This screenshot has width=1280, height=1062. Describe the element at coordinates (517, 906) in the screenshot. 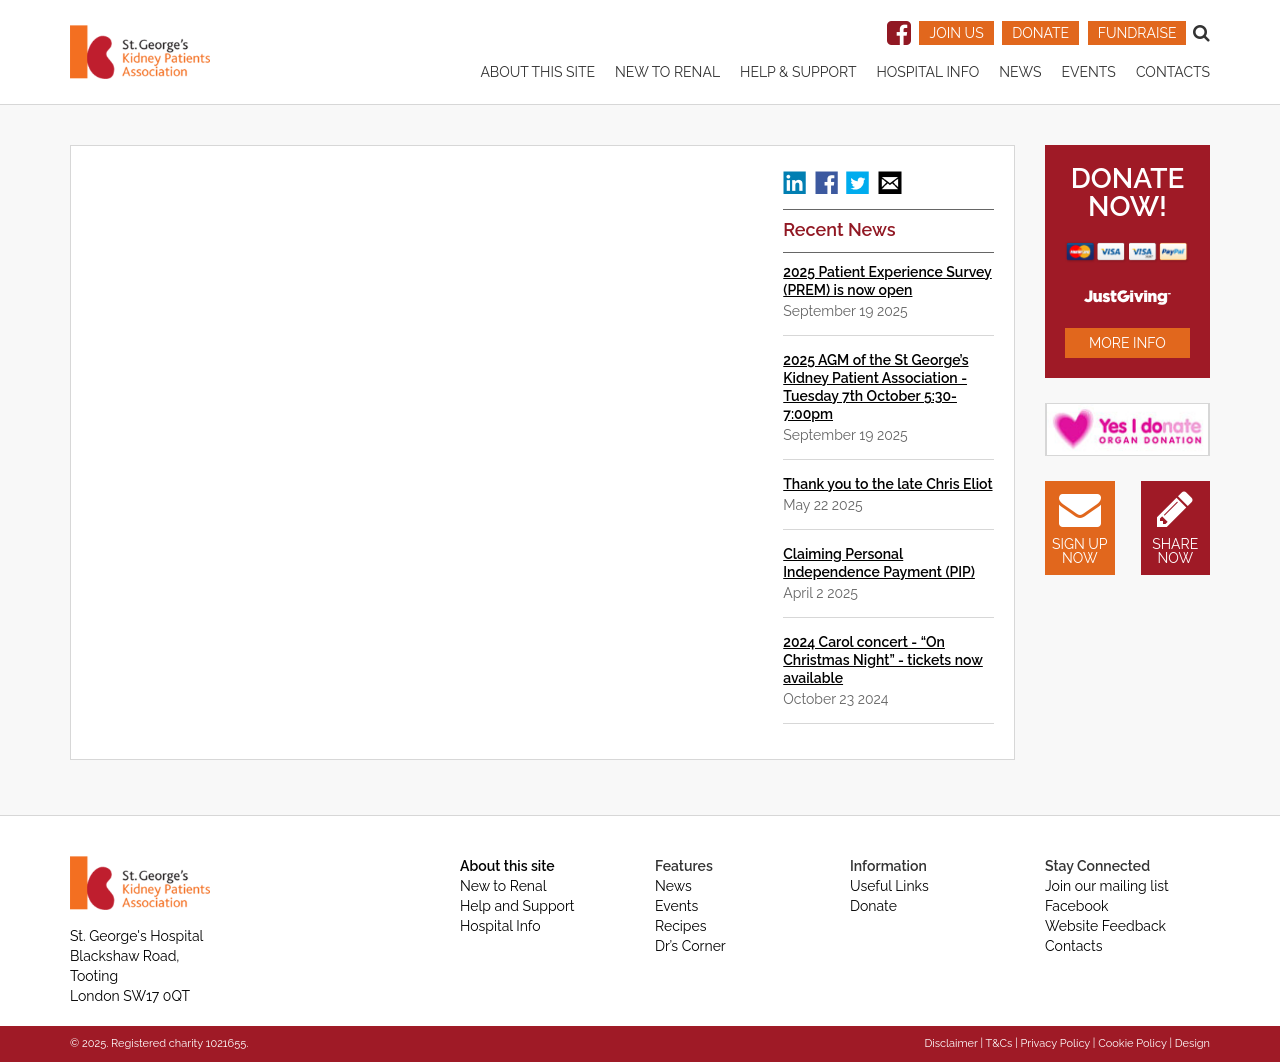

I see `Help and Support` at that location.